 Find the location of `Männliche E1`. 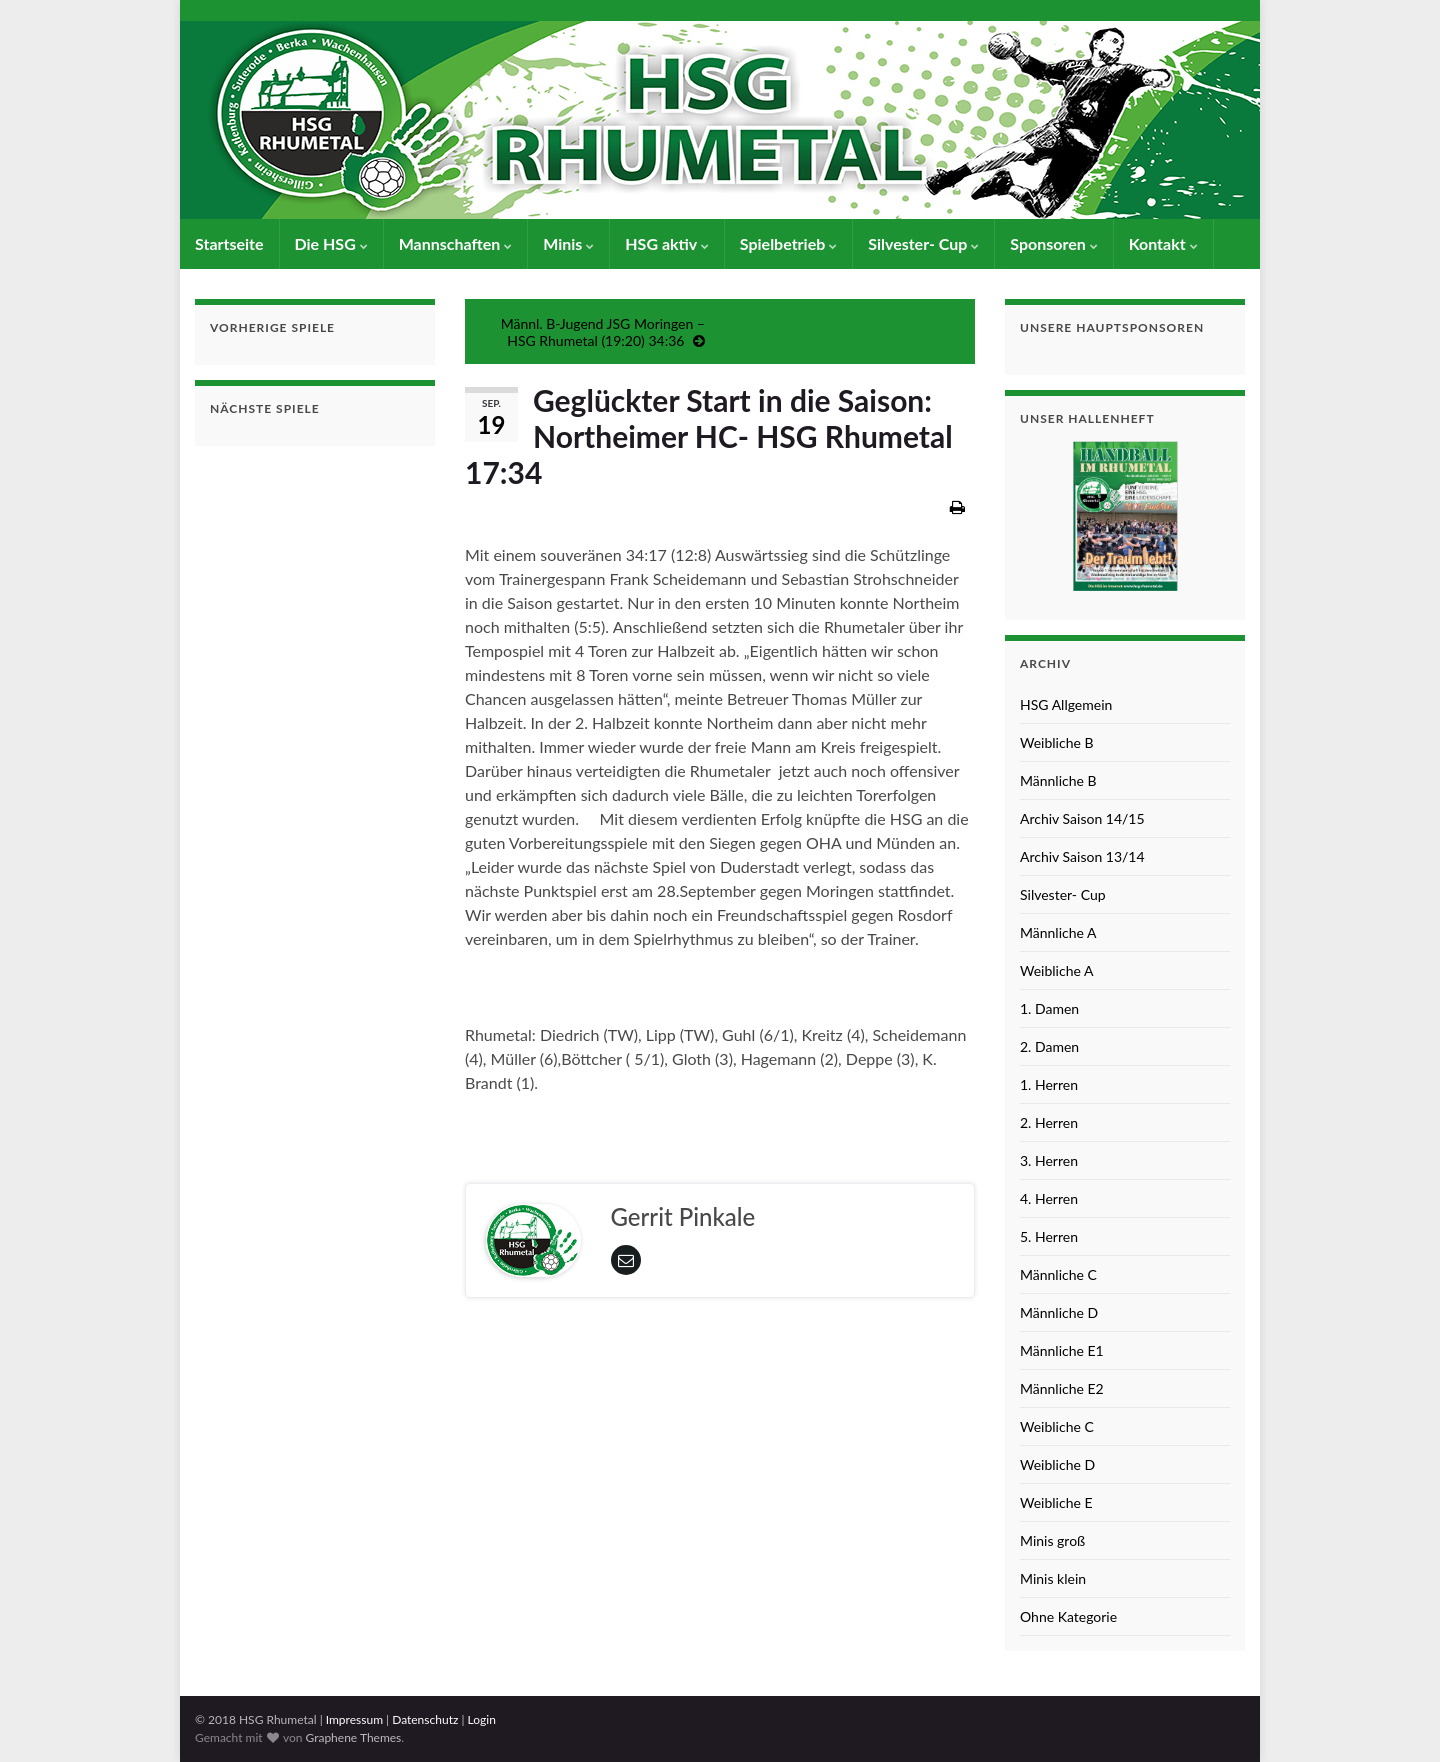

Männliche E1 is located at coordinates (1062, 1350).